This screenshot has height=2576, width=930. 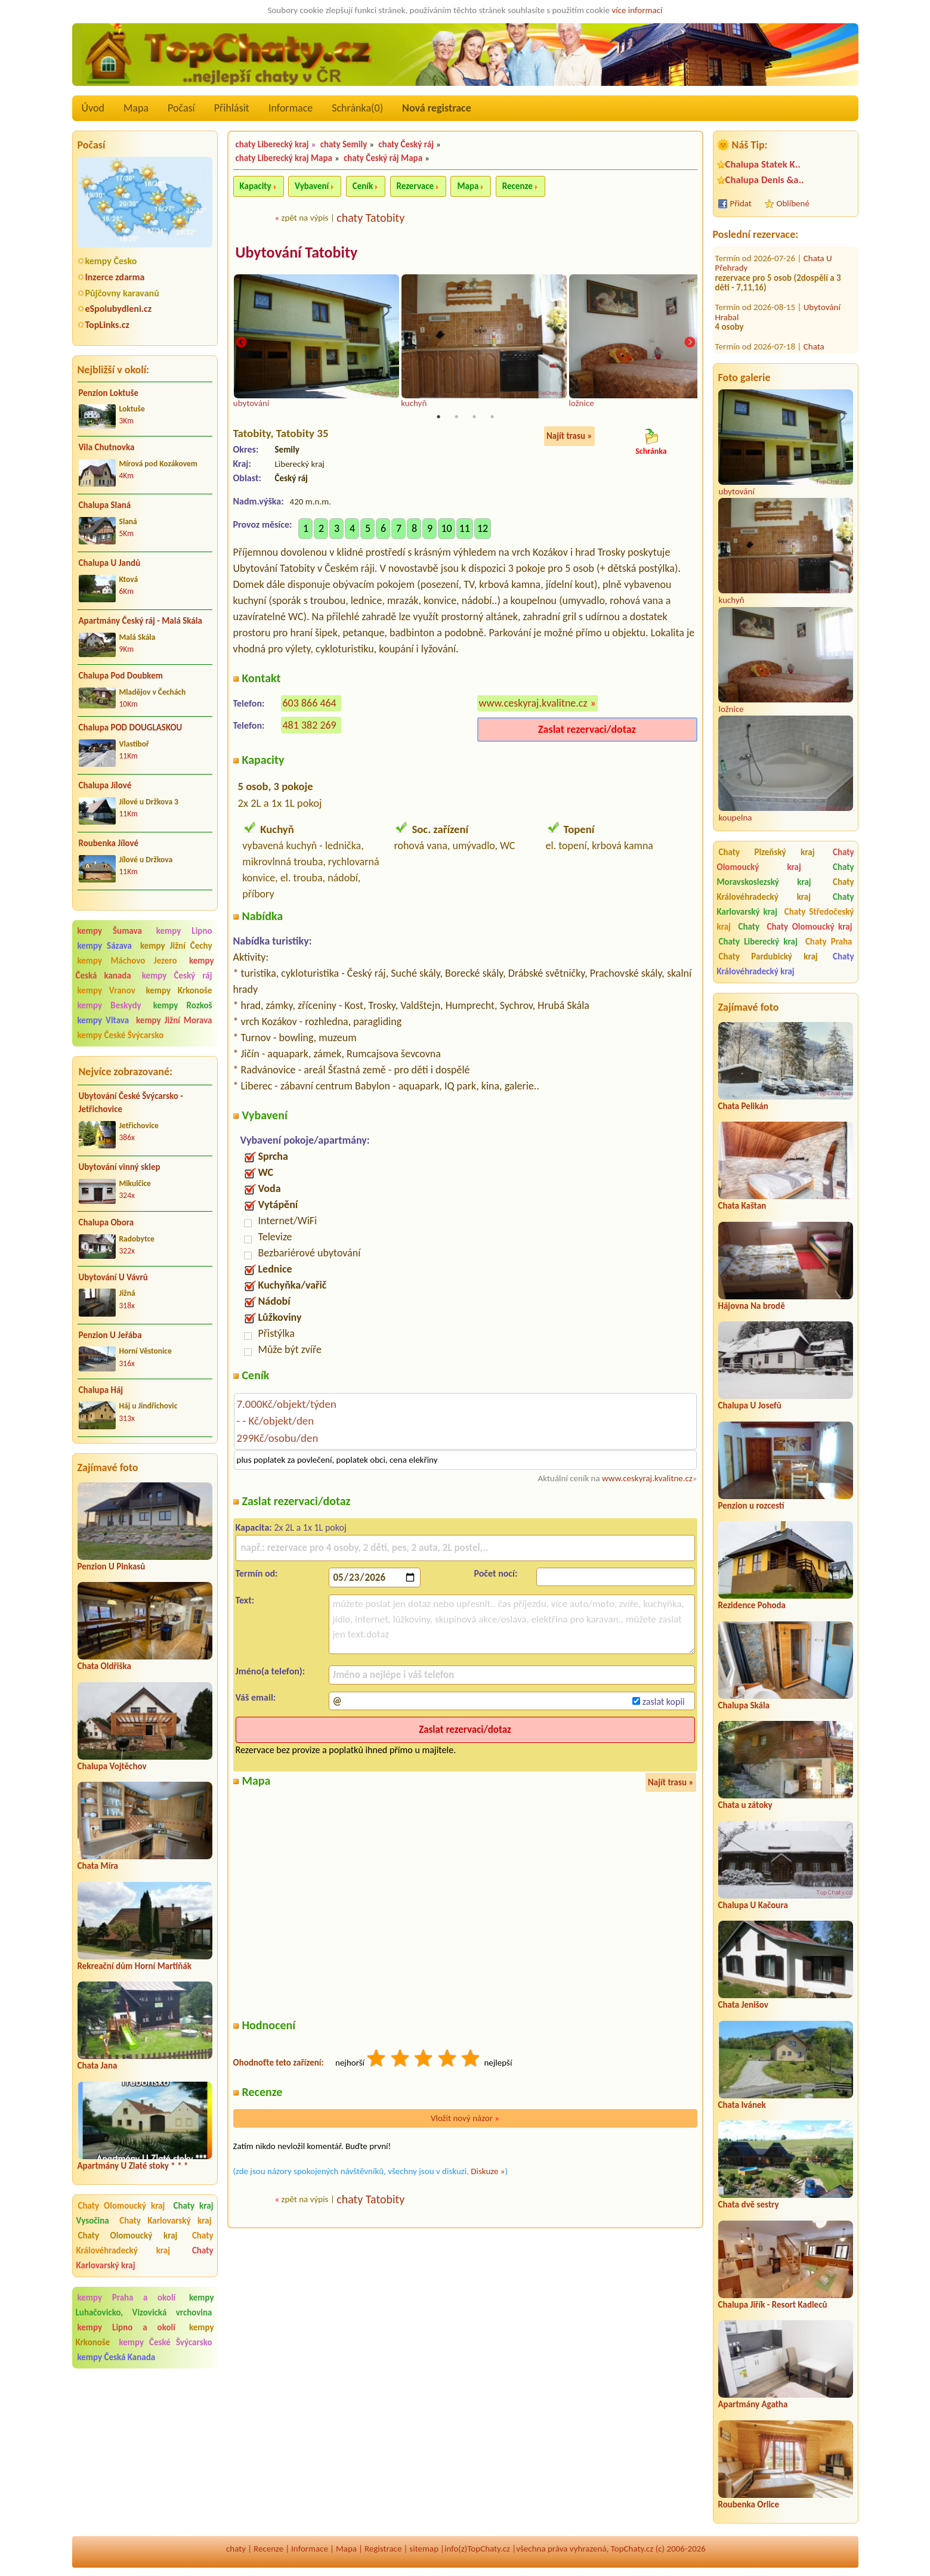 I want to click on kempy Luhačovicko, Vizovická vrchovina, so click(x=145, y=2305).